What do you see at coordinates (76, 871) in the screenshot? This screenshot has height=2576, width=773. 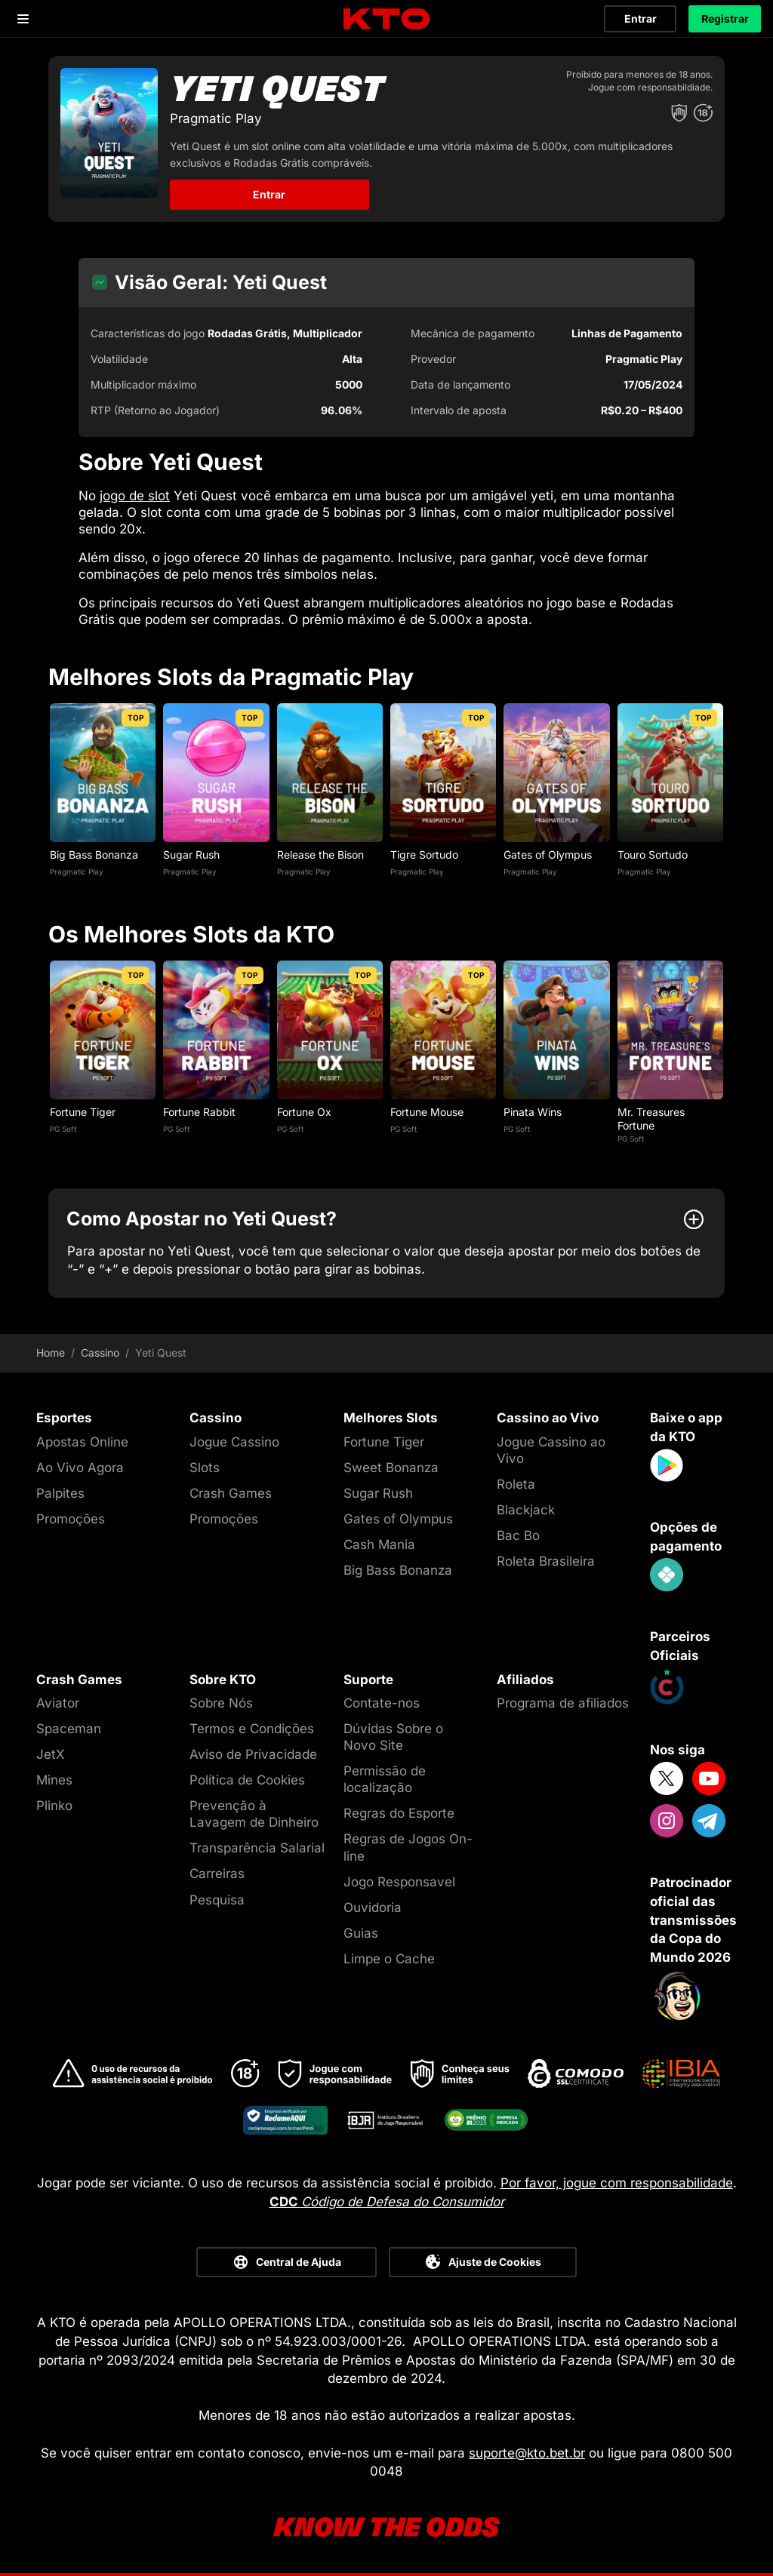 I see `Pragmatic Play` at bounding box center [76, 871].